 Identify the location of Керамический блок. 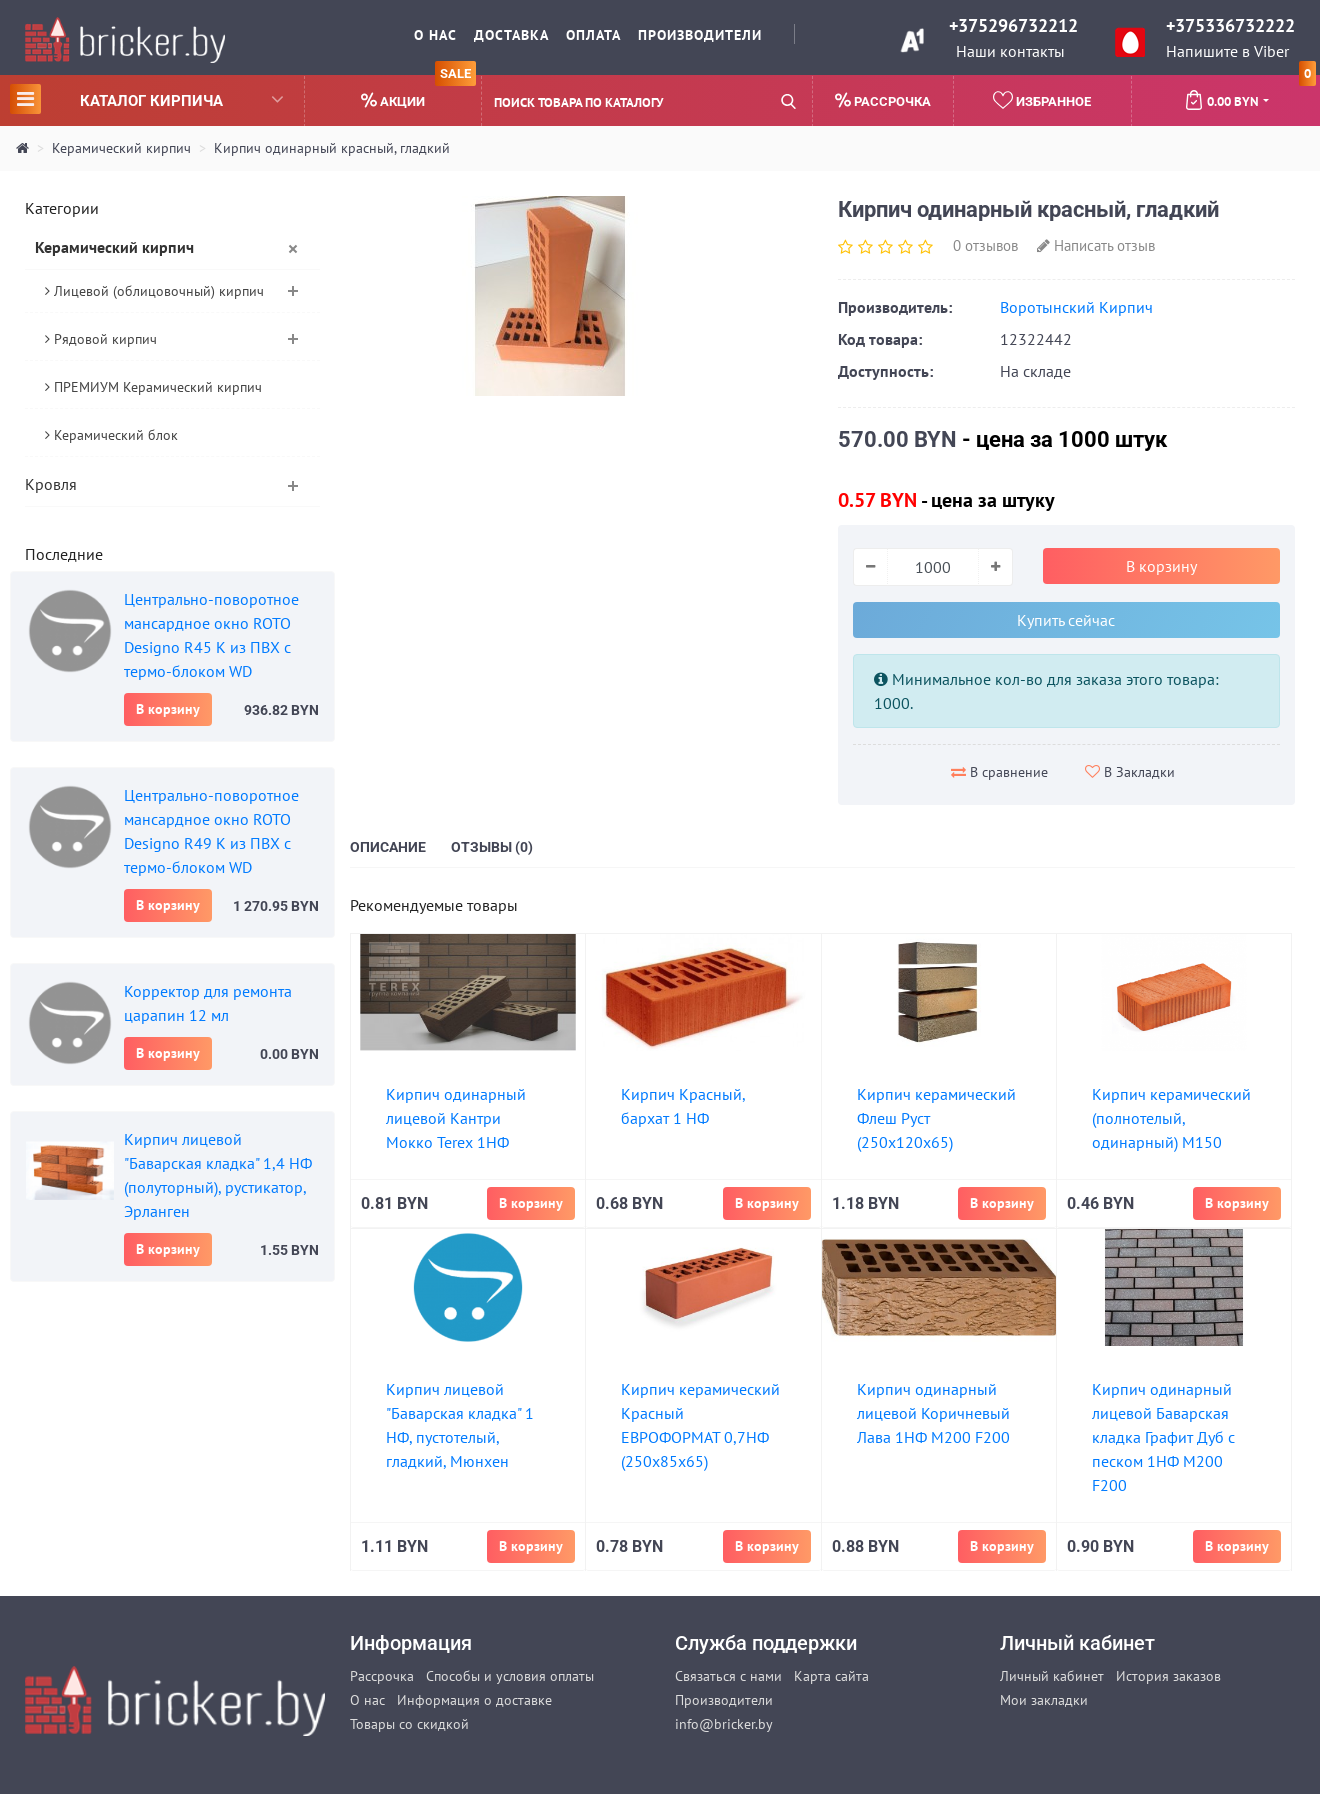
(111, 435).